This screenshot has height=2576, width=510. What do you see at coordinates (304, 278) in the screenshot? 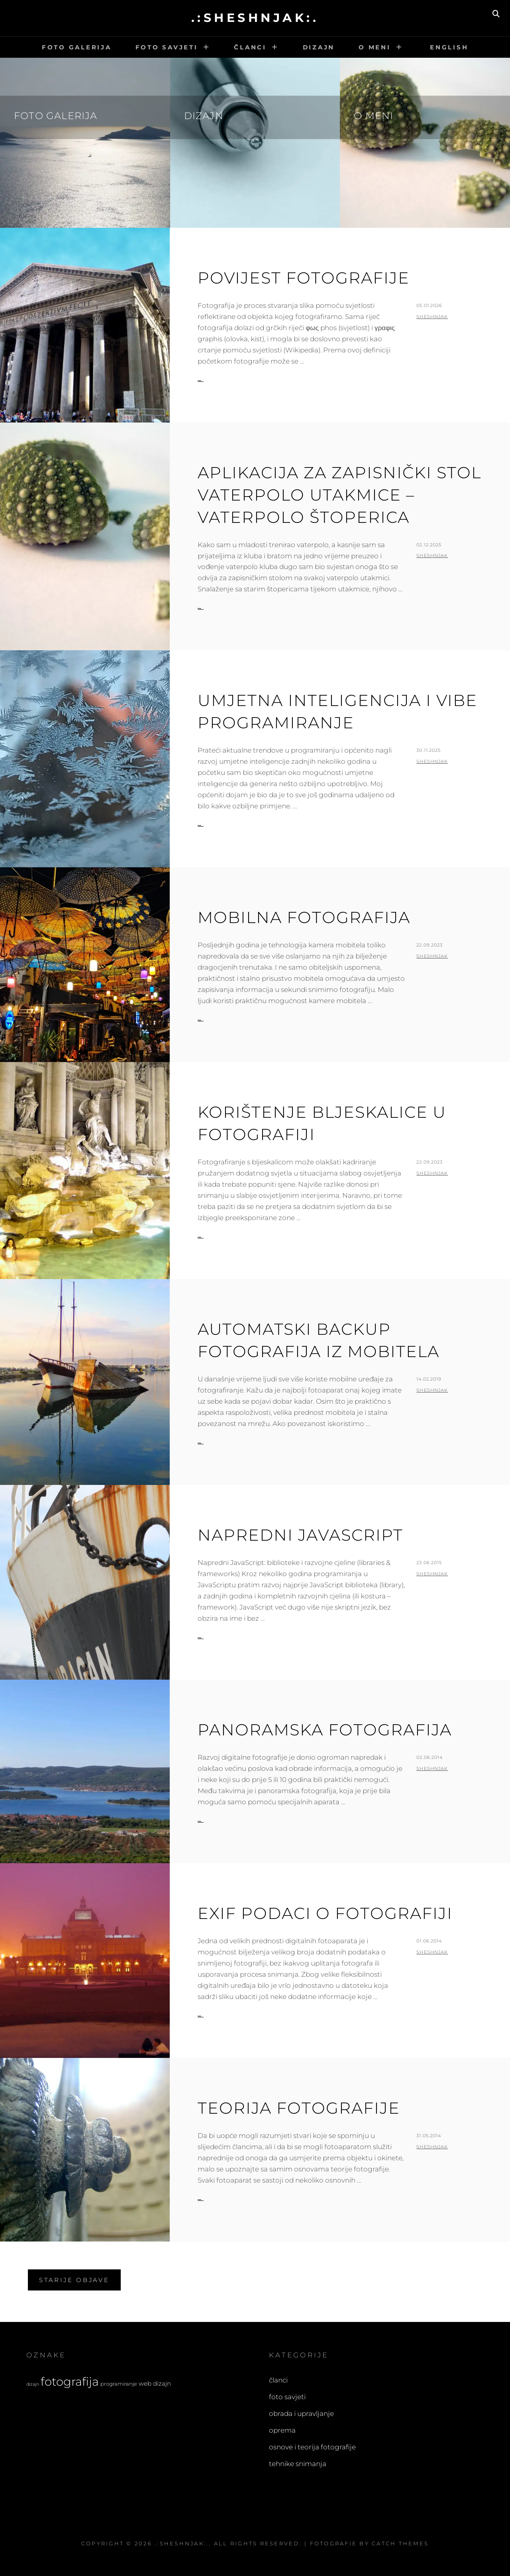
I see `Povijest fotografije` at bounding box center [304, 278].